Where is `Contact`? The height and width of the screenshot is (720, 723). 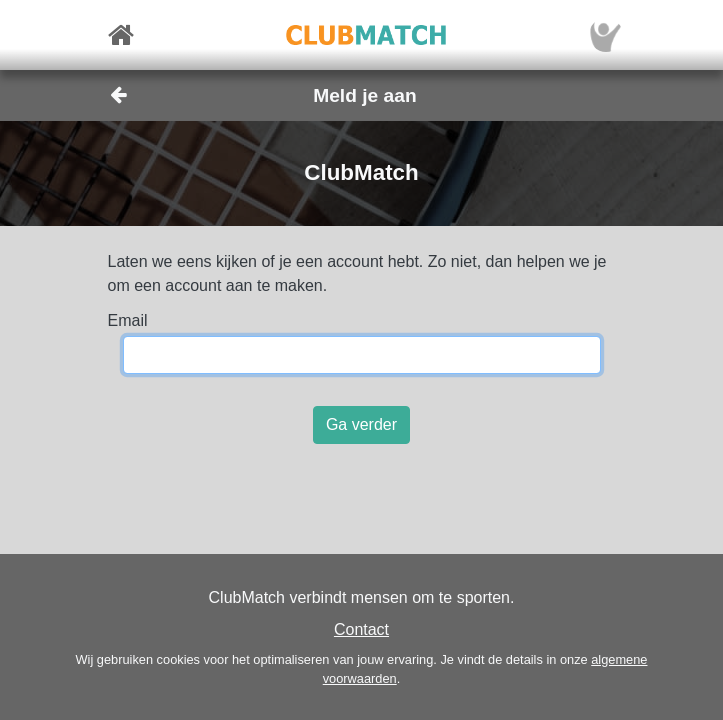 Contact is located at coordinates (361, 629).